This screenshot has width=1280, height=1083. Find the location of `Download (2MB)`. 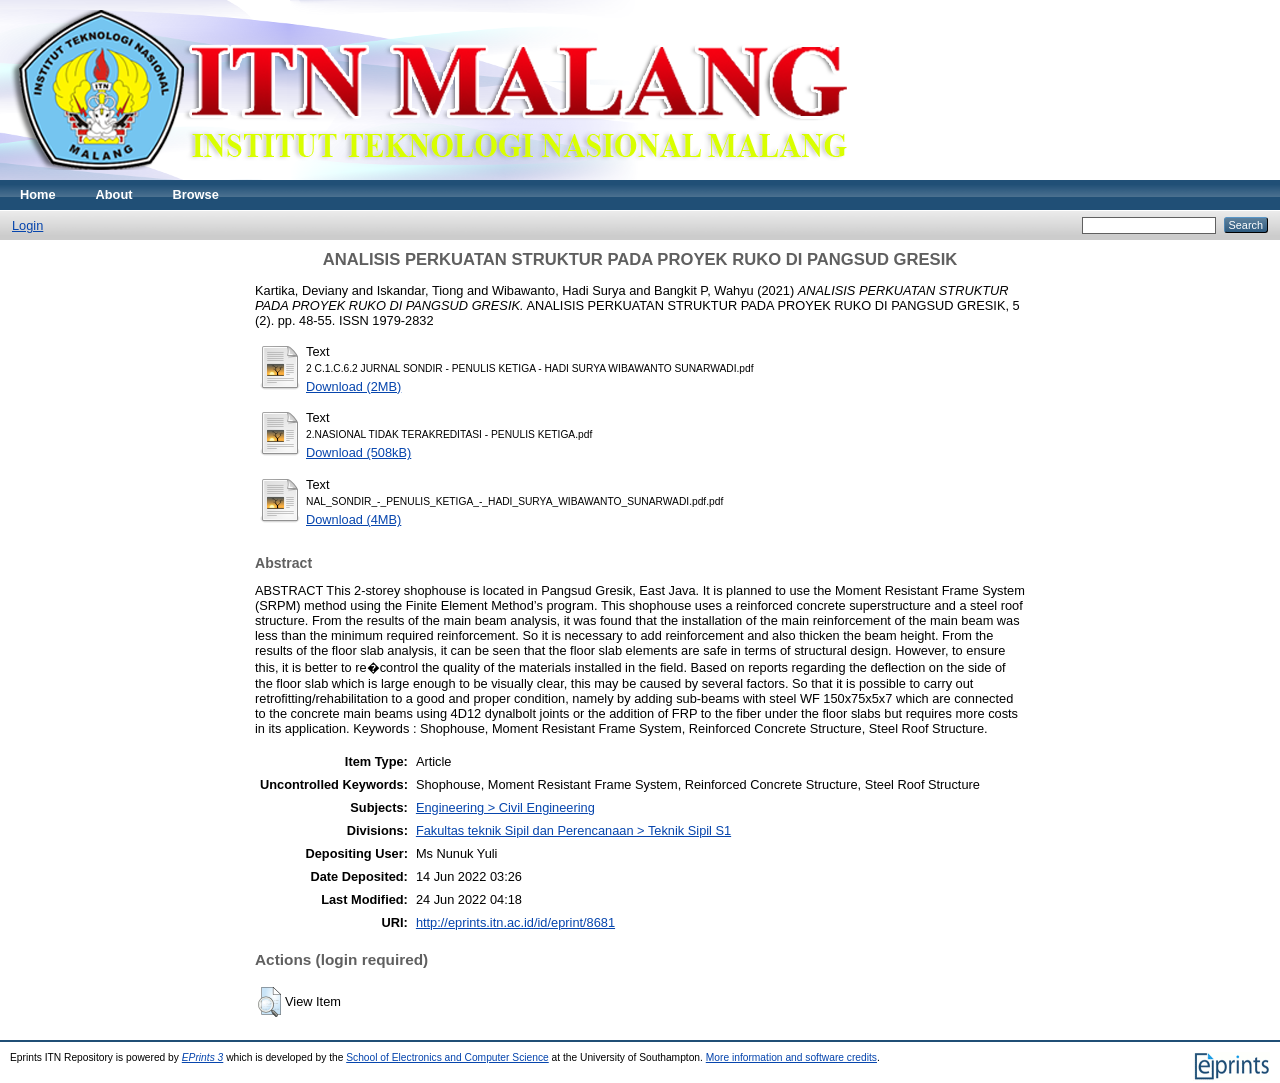

Download (2MB) is located at coordinates (353, 386).